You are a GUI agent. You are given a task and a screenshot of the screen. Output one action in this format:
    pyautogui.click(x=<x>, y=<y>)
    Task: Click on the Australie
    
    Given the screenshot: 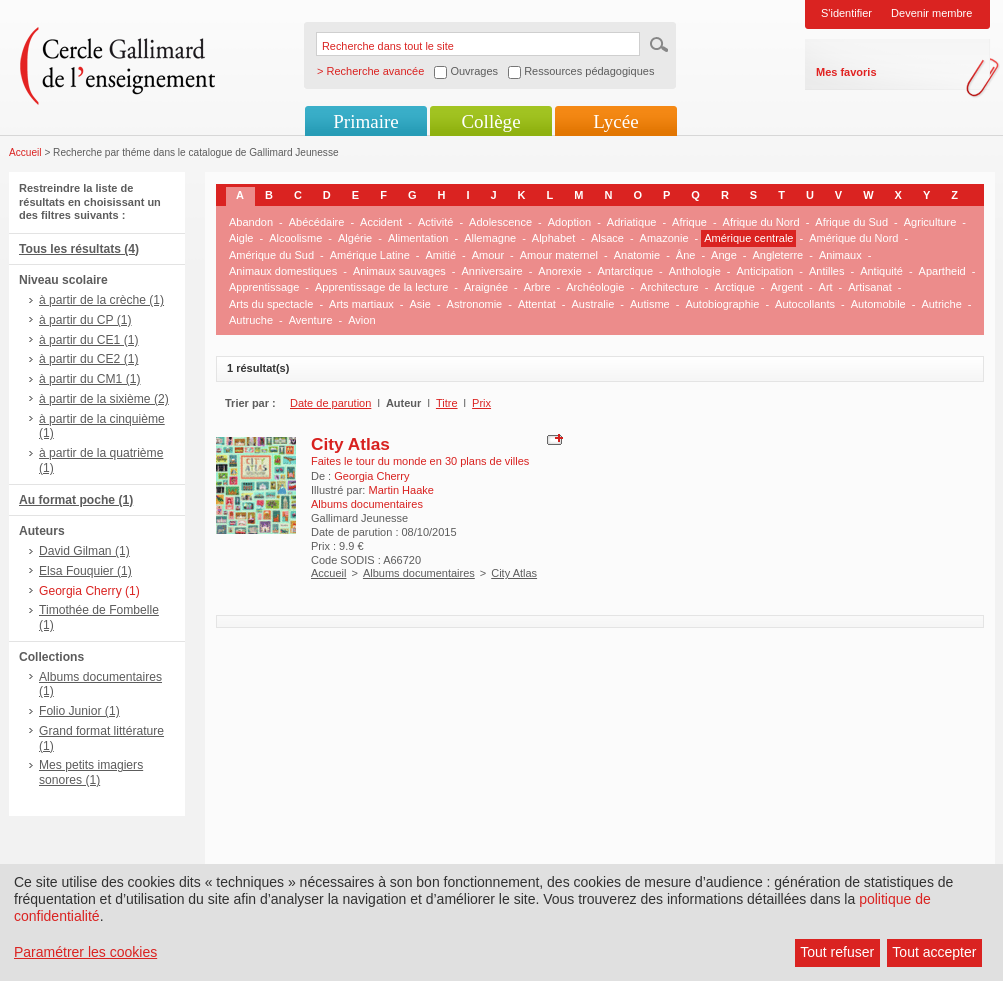 What is the action you would take?
    pyautogui.click(x=593, y=304)
    